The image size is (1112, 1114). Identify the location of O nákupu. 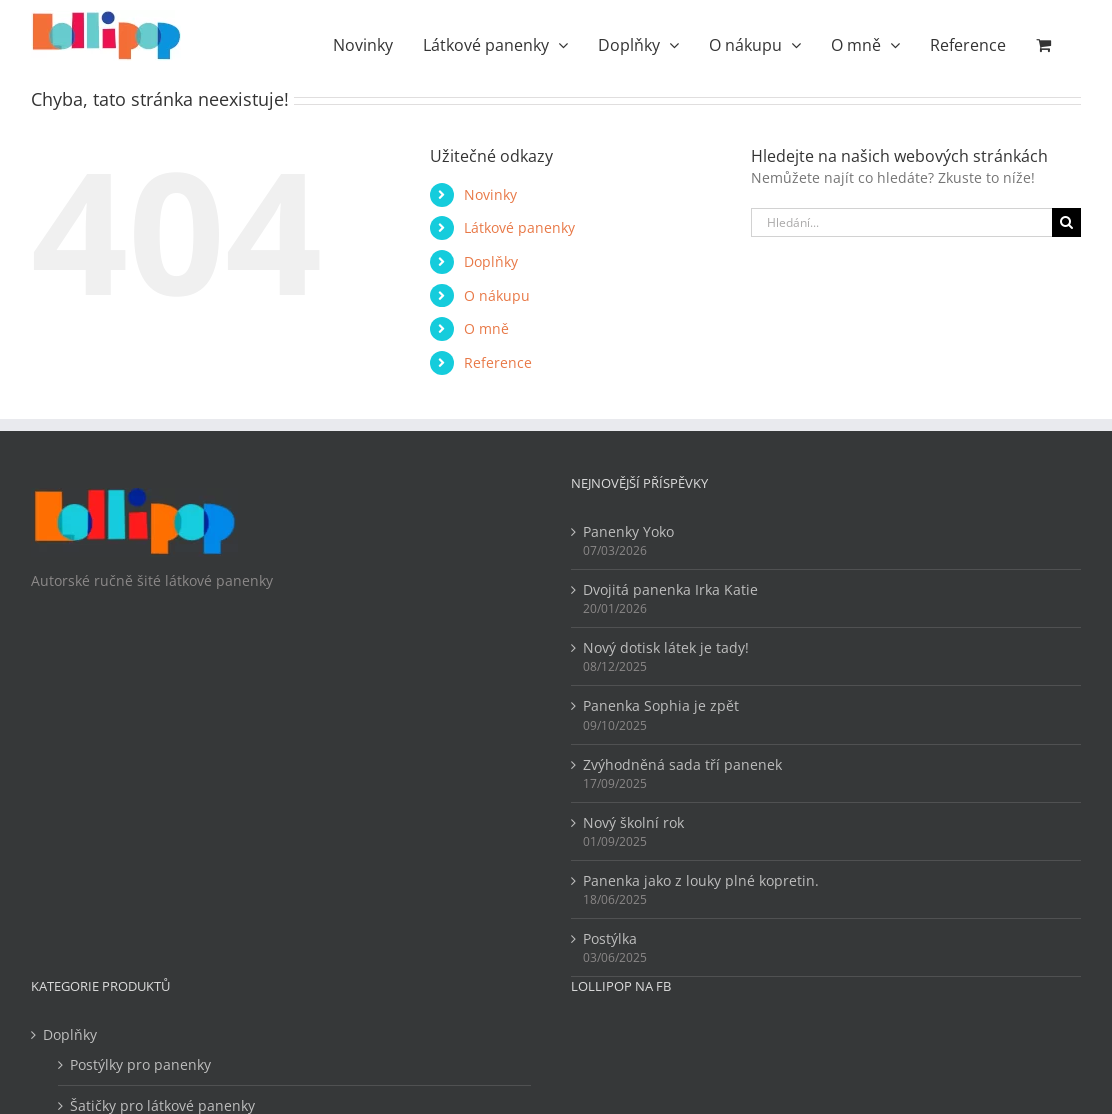
(497, 295).